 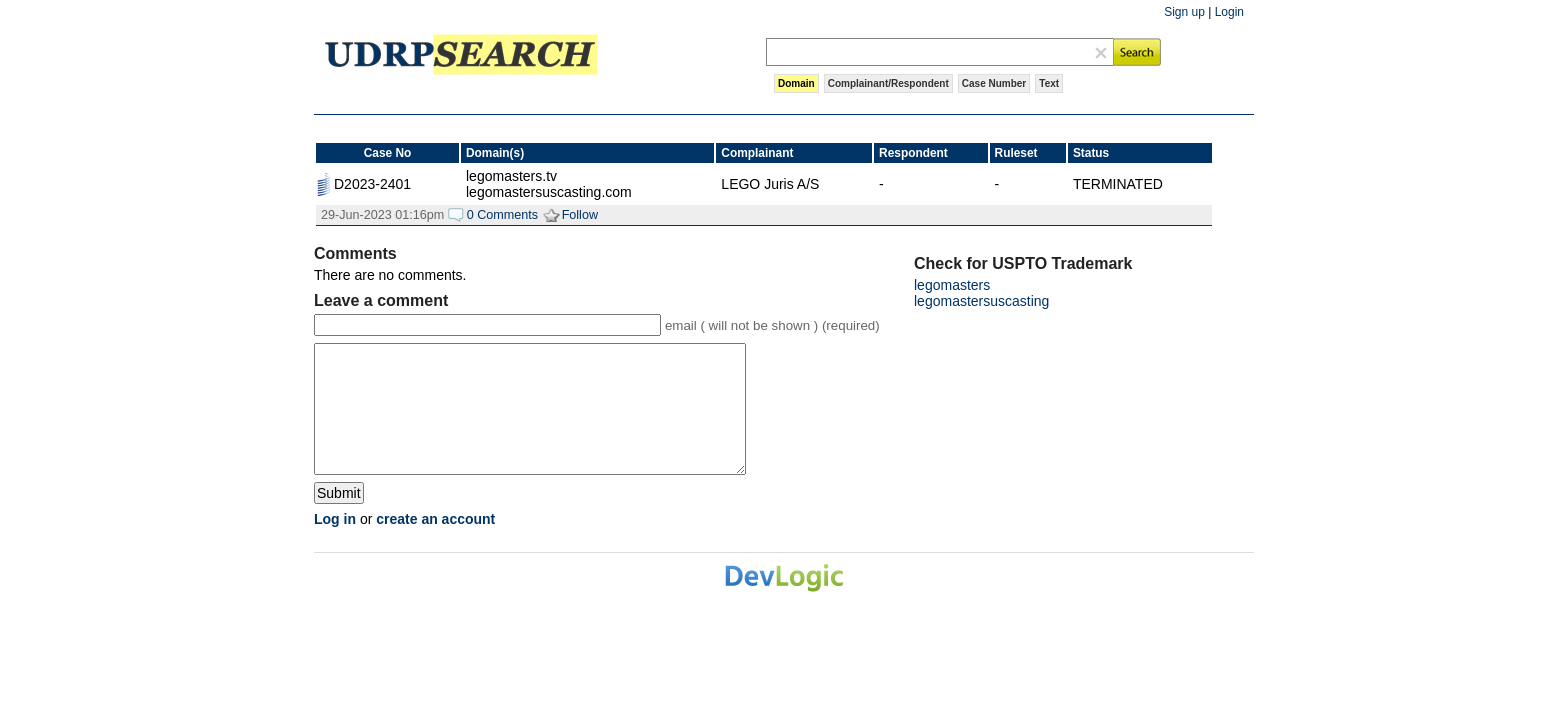 I want to click on Domain, so click(x=796, y=83).